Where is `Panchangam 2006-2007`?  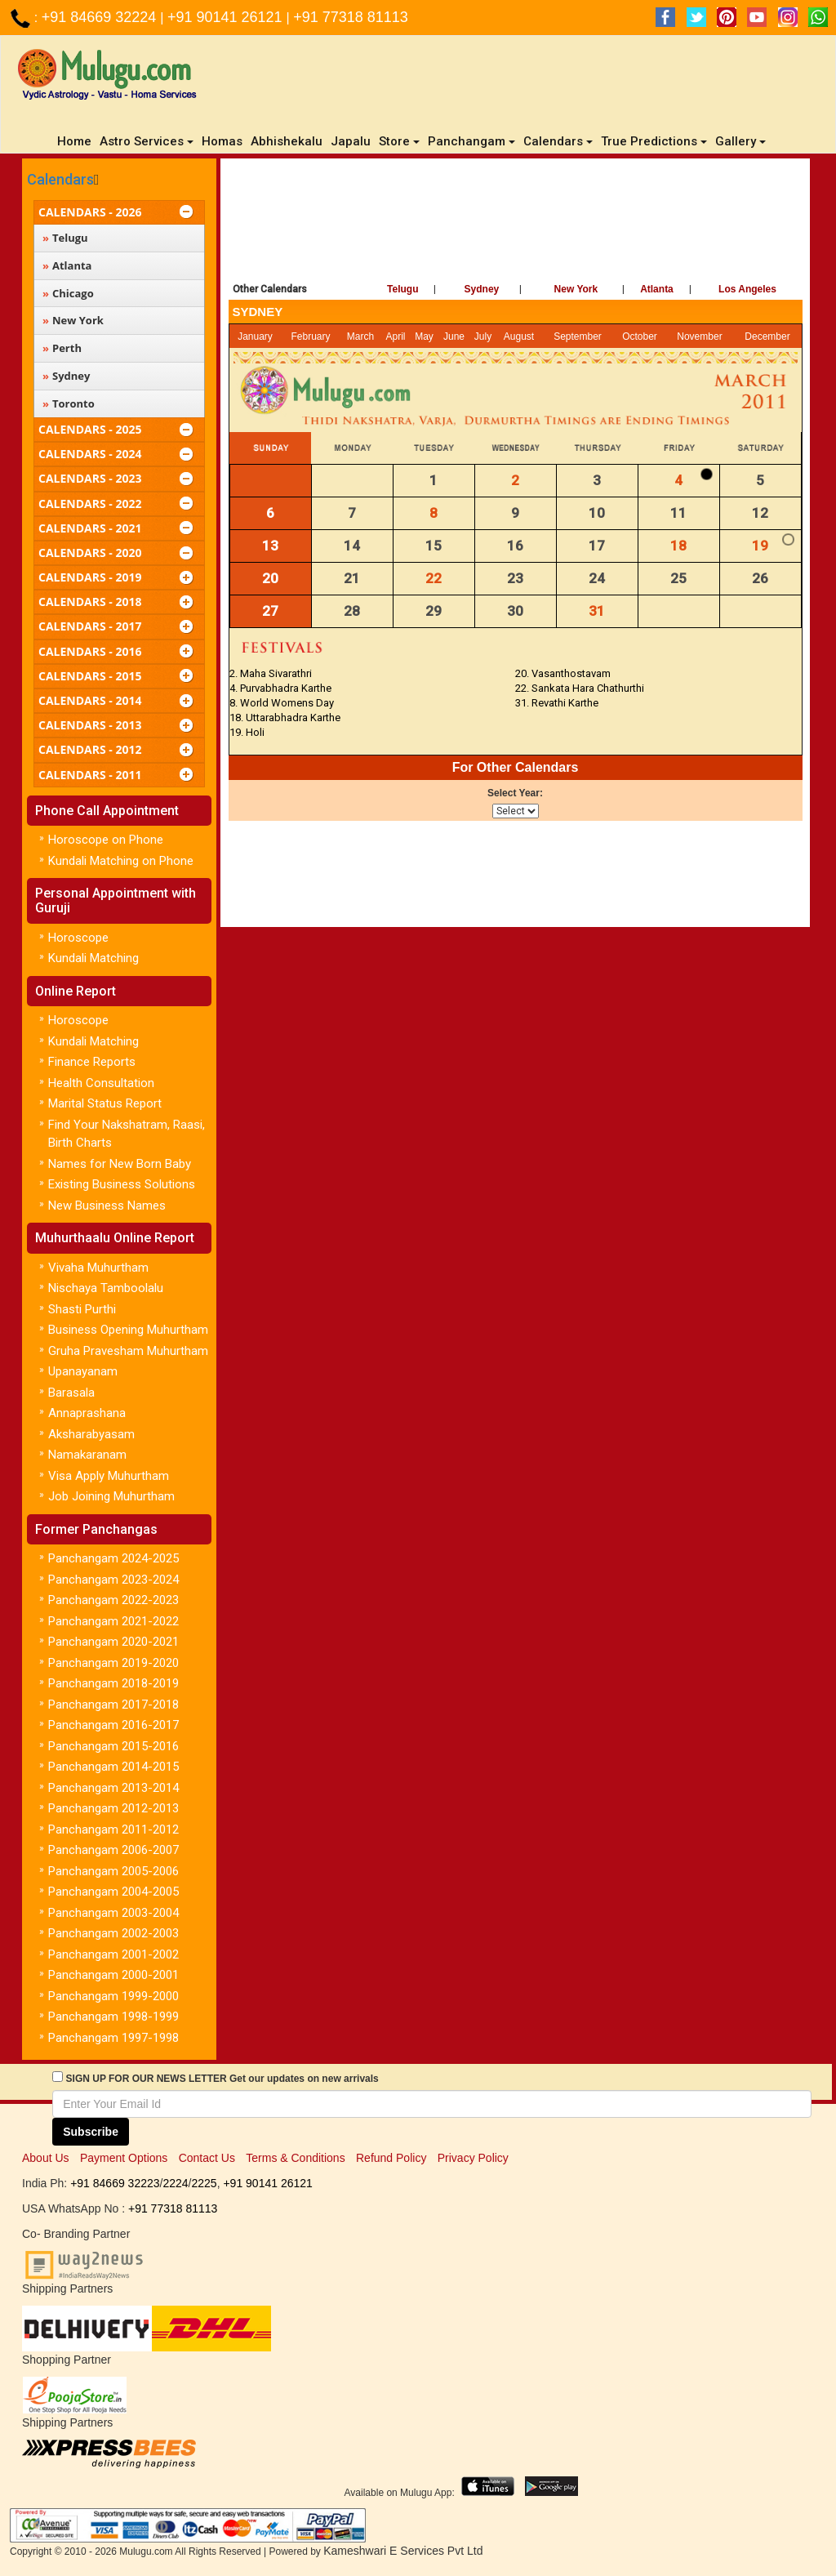
Panchangam 2006-2007 is located at coordinates (113, 1850).